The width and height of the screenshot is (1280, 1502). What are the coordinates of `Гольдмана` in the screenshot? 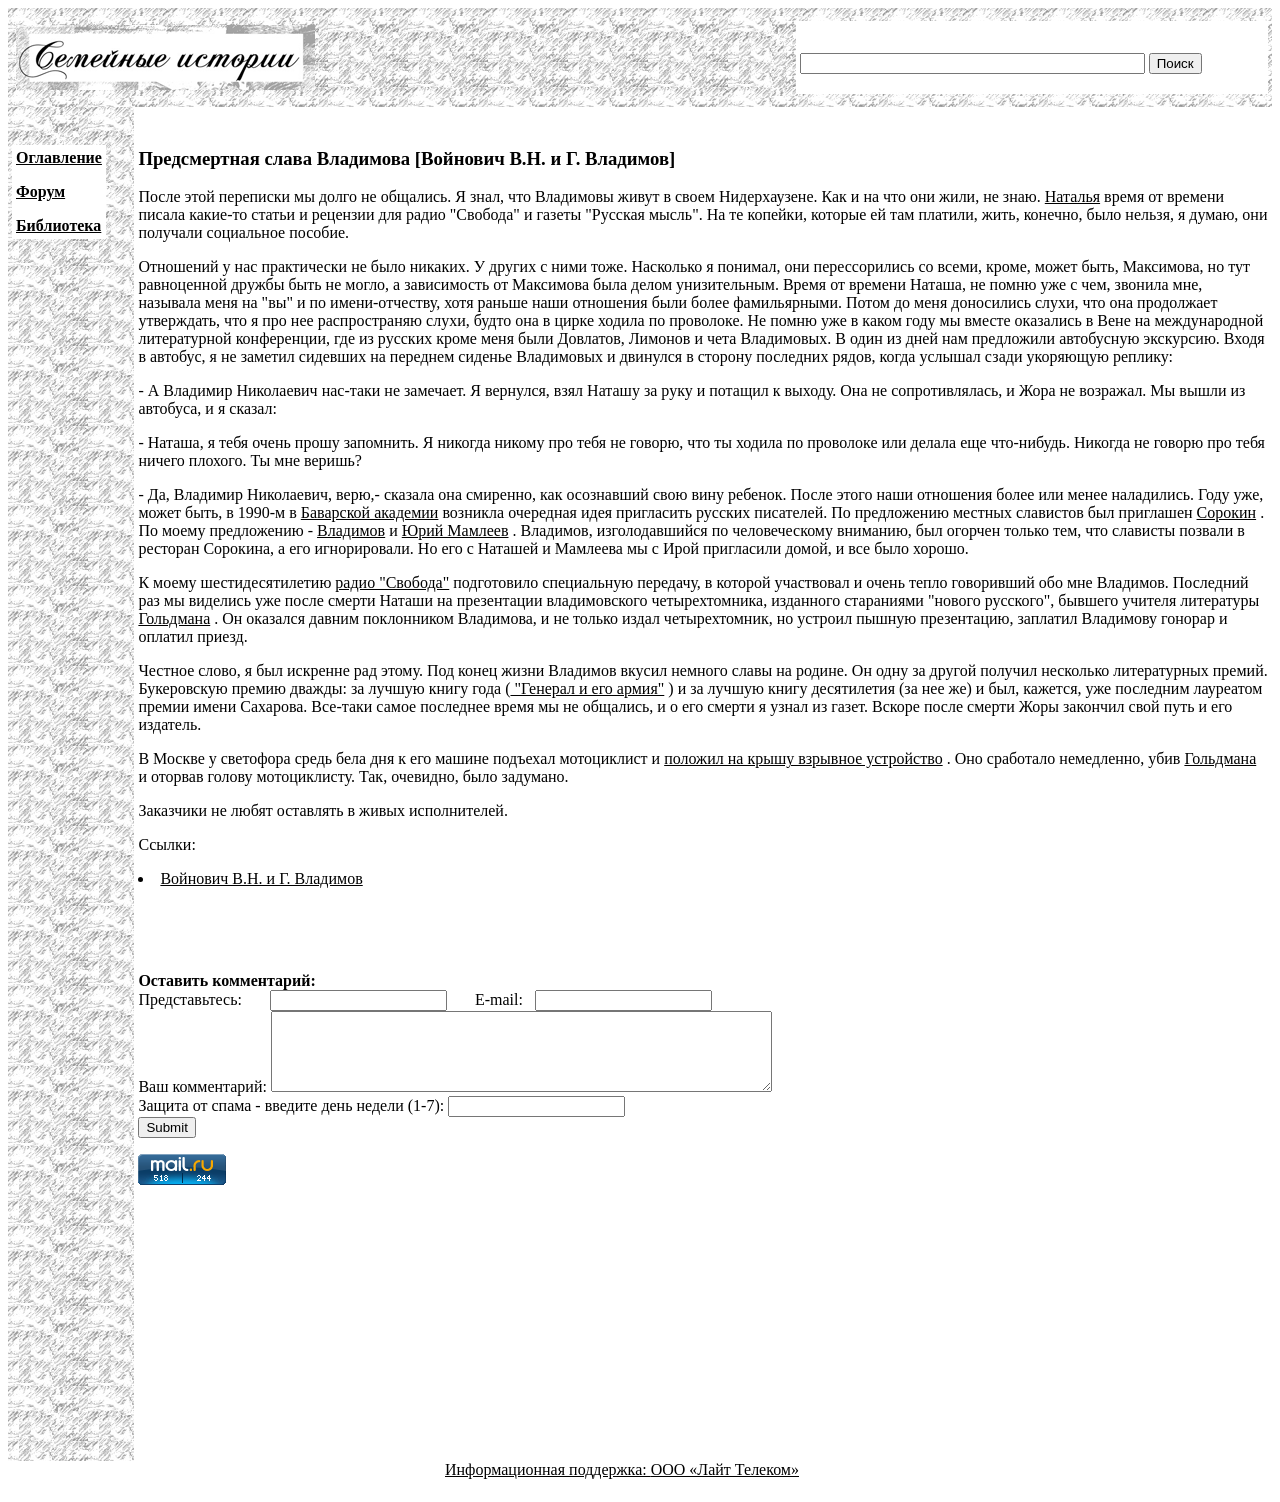 It's located at (174, 618).